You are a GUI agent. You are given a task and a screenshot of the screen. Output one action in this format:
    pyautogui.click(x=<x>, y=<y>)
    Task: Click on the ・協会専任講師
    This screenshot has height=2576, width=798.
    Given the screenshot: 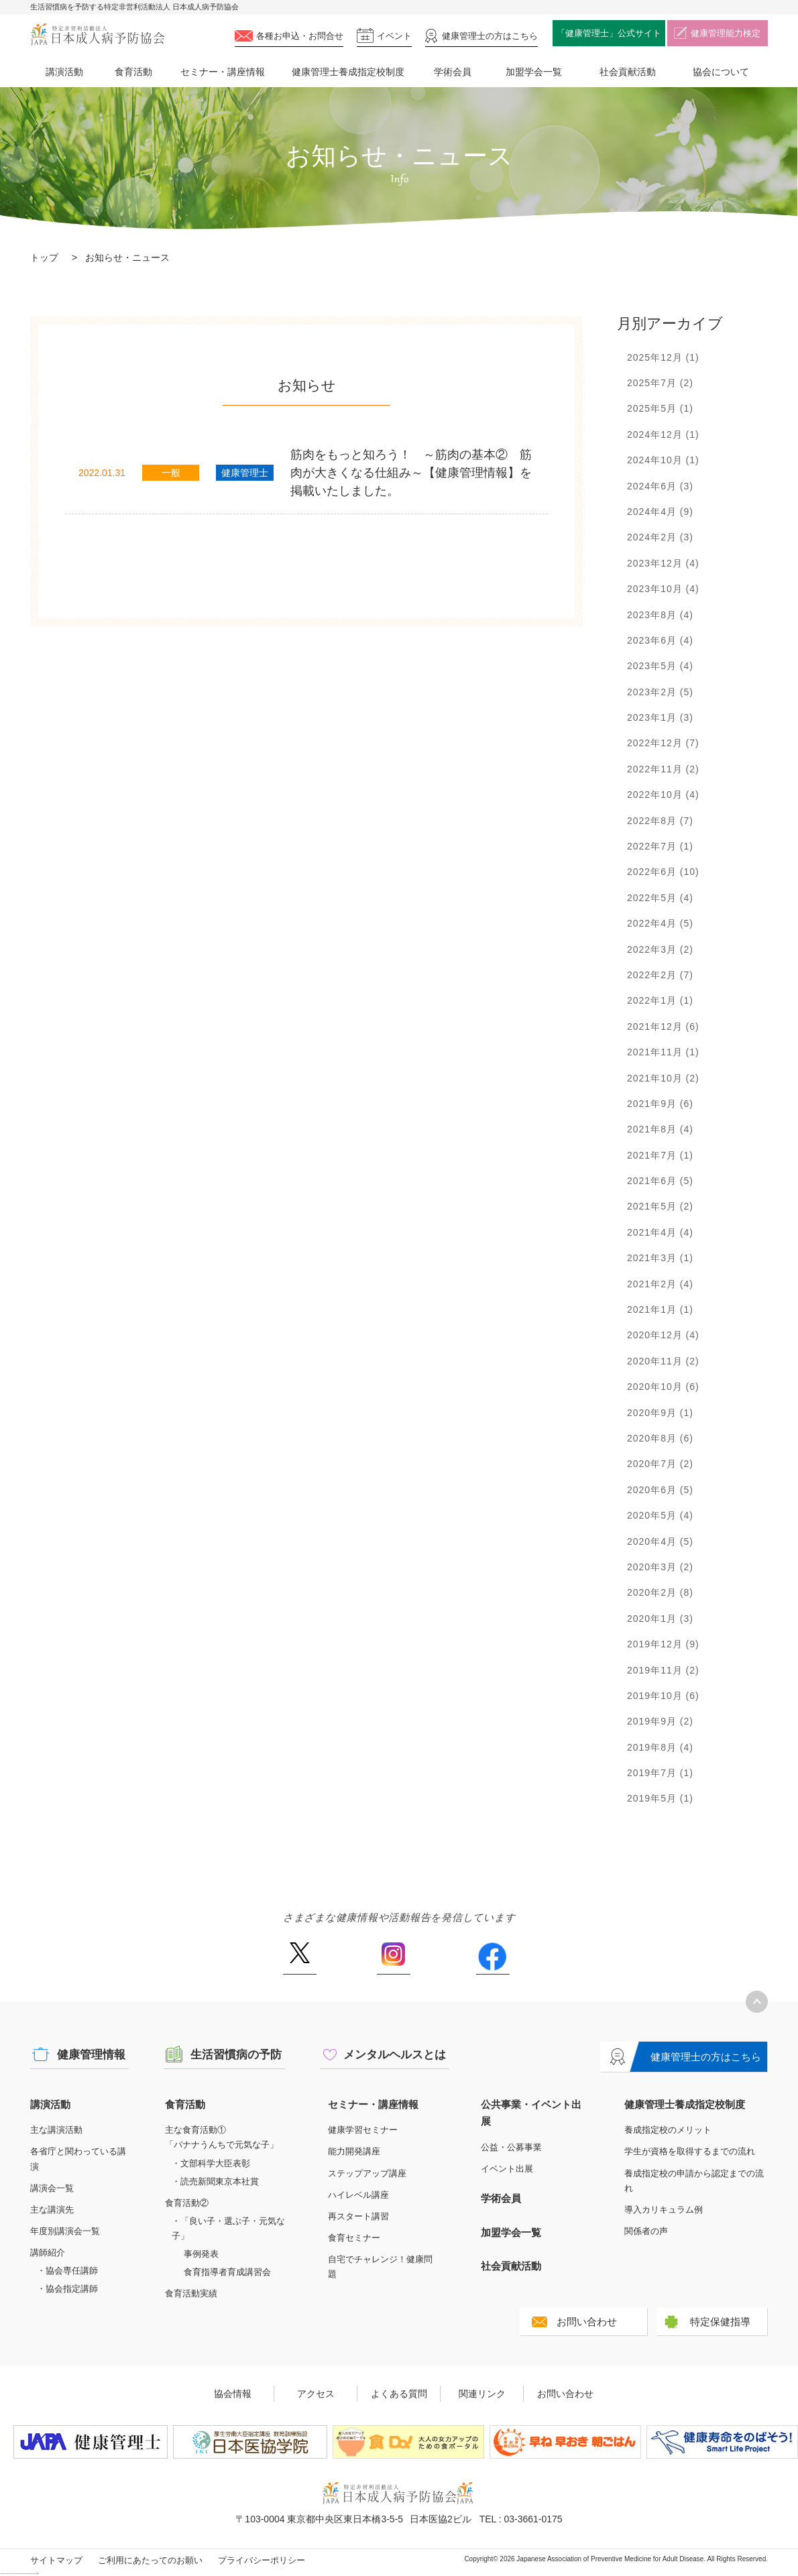 What is the action you would take?
    pyautogui.click(x=67, y=2271)
    